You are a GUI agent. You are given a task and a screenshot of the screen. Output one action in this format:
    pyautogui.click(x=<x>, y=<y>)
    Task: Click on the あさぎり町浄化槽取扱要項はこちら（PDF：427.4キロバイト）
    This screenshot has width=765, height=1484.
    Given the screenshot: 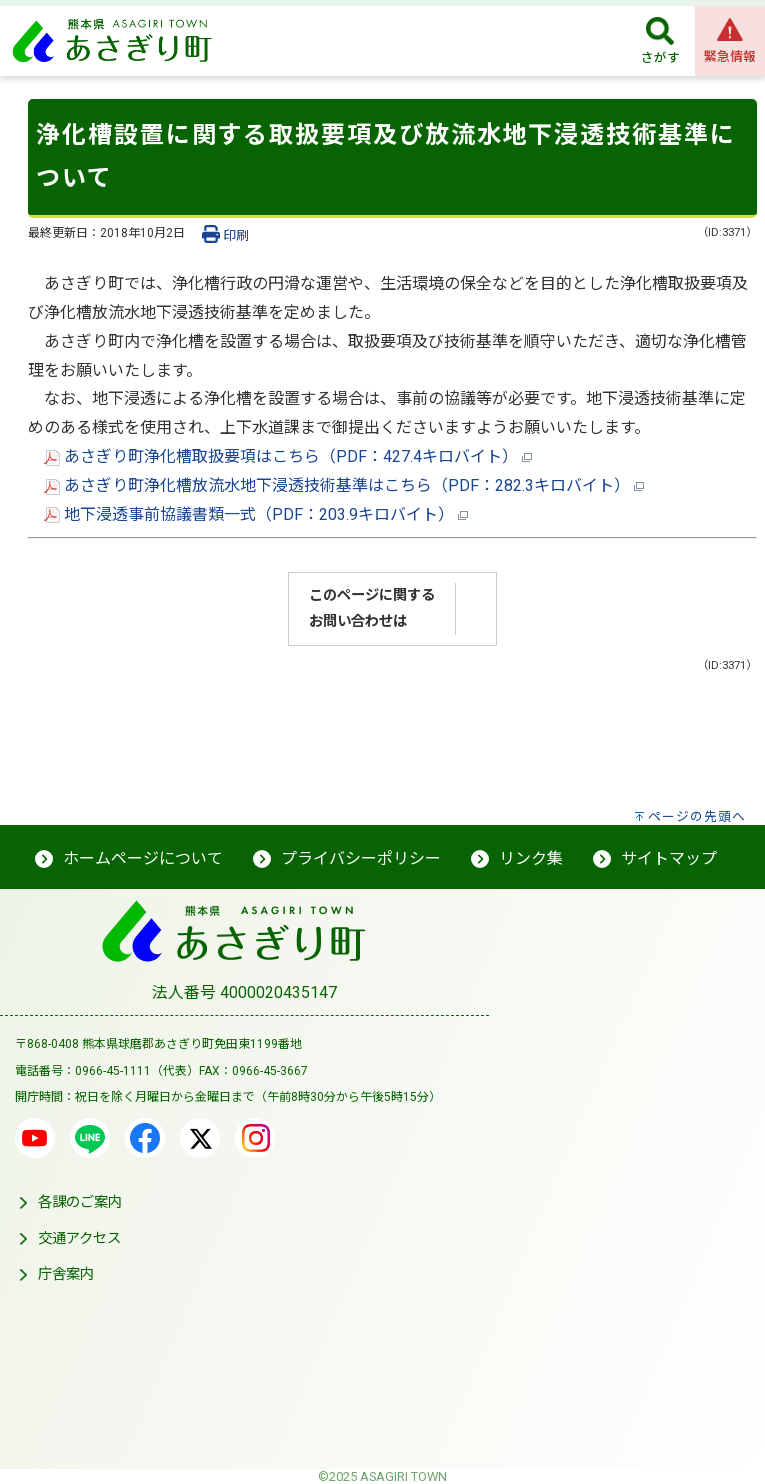 What is the action you would take?
    pyautogui.click(x=288, y=456)
    